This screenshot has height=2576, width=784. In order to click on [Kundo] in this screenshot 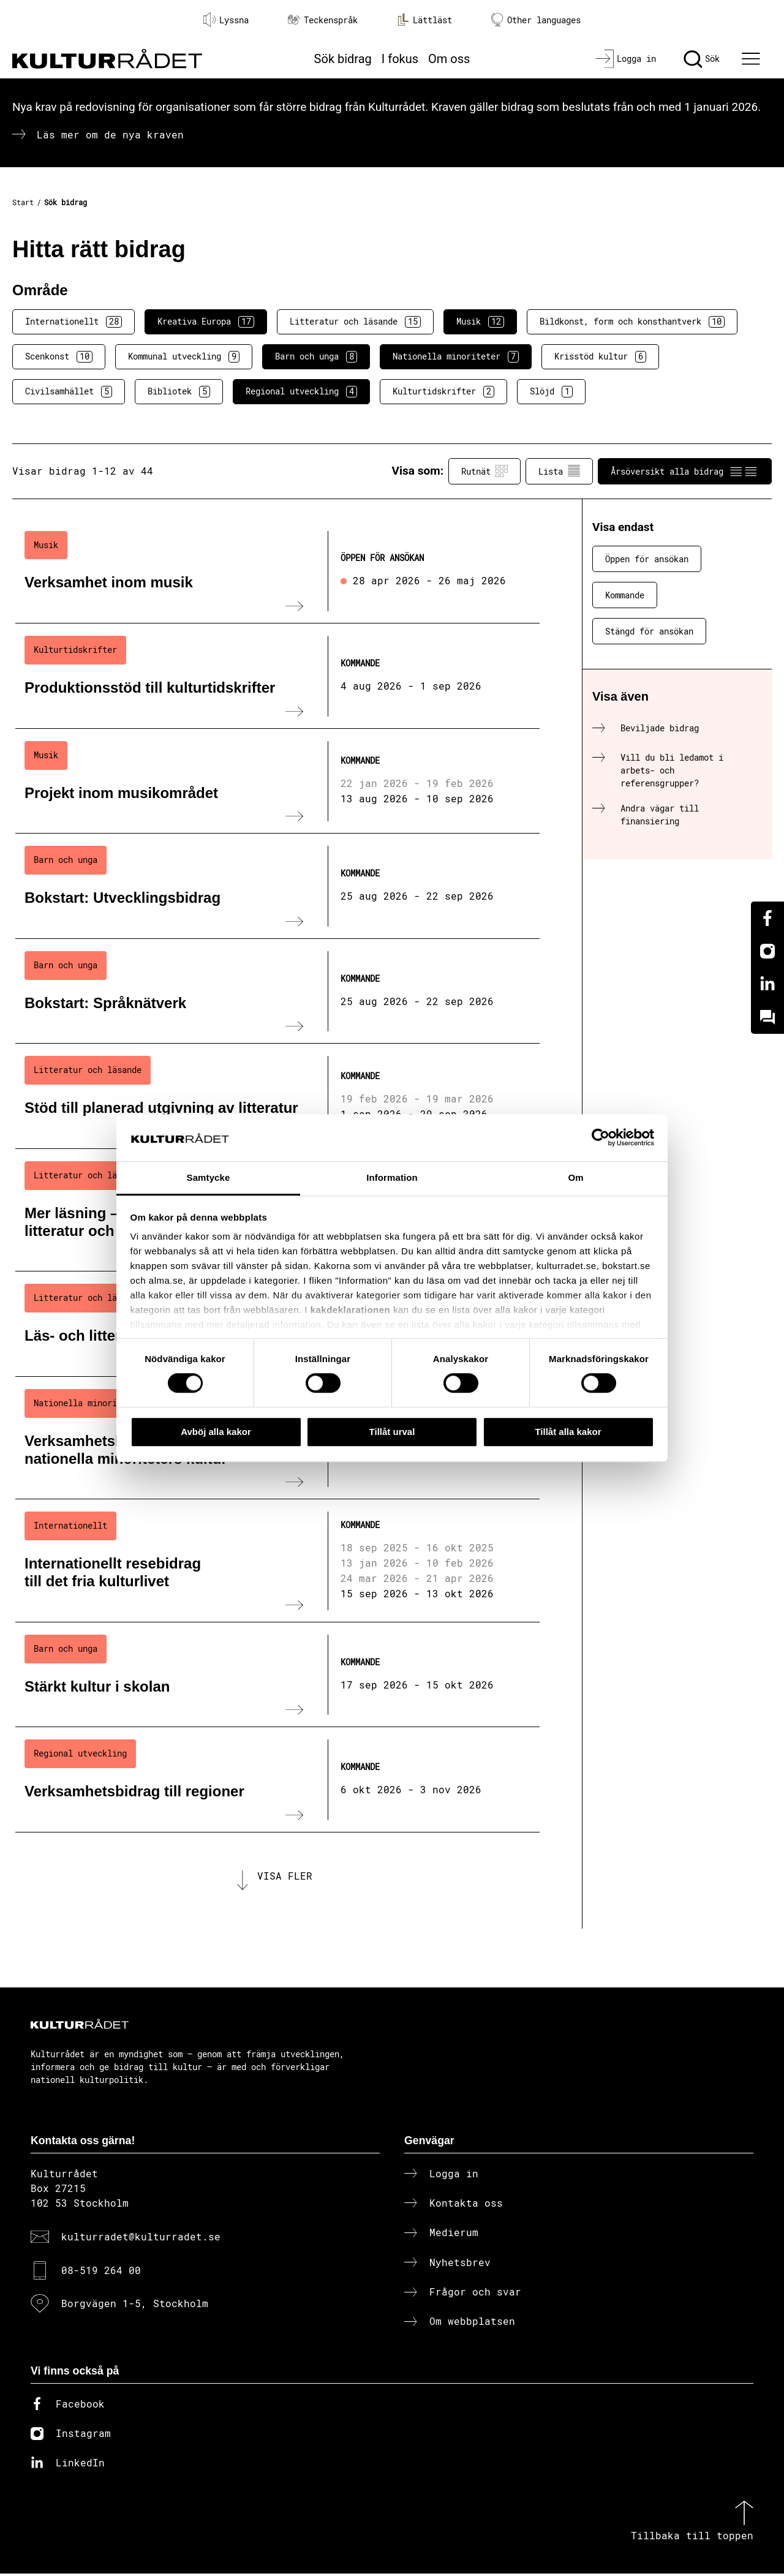, I will do `click(767, 1017)`.